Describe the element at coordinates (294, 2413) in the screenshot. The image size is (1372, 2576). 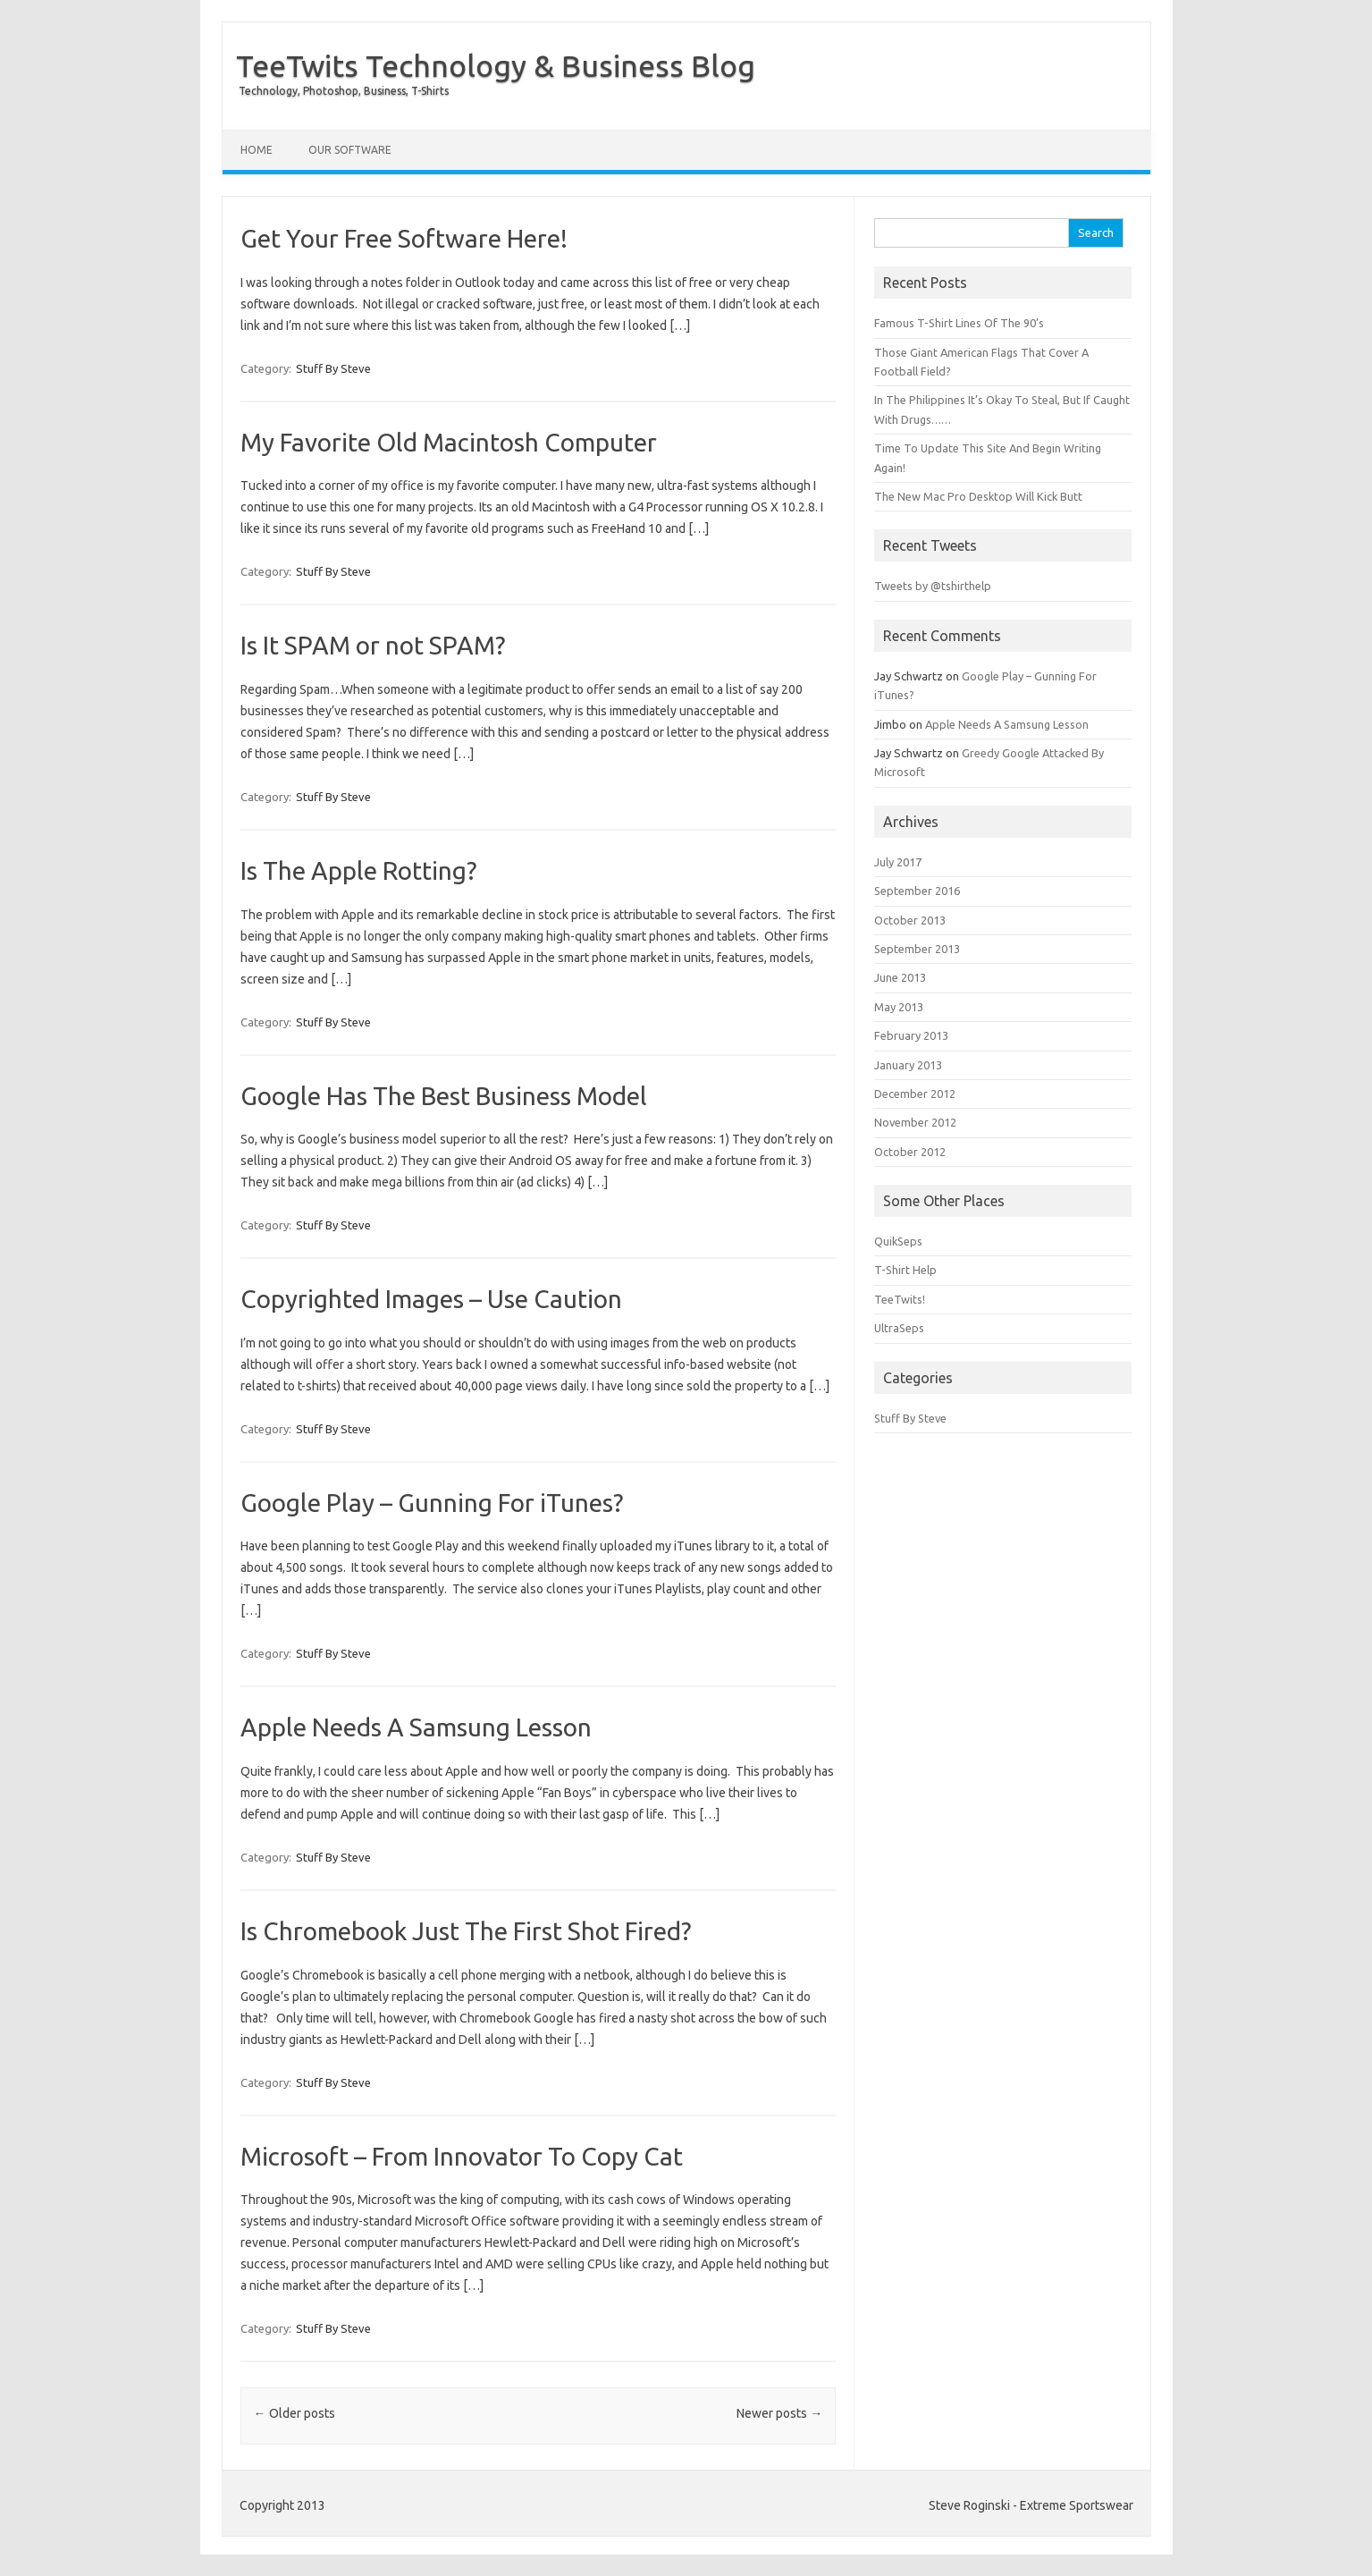
I see `Older posts` at that location.